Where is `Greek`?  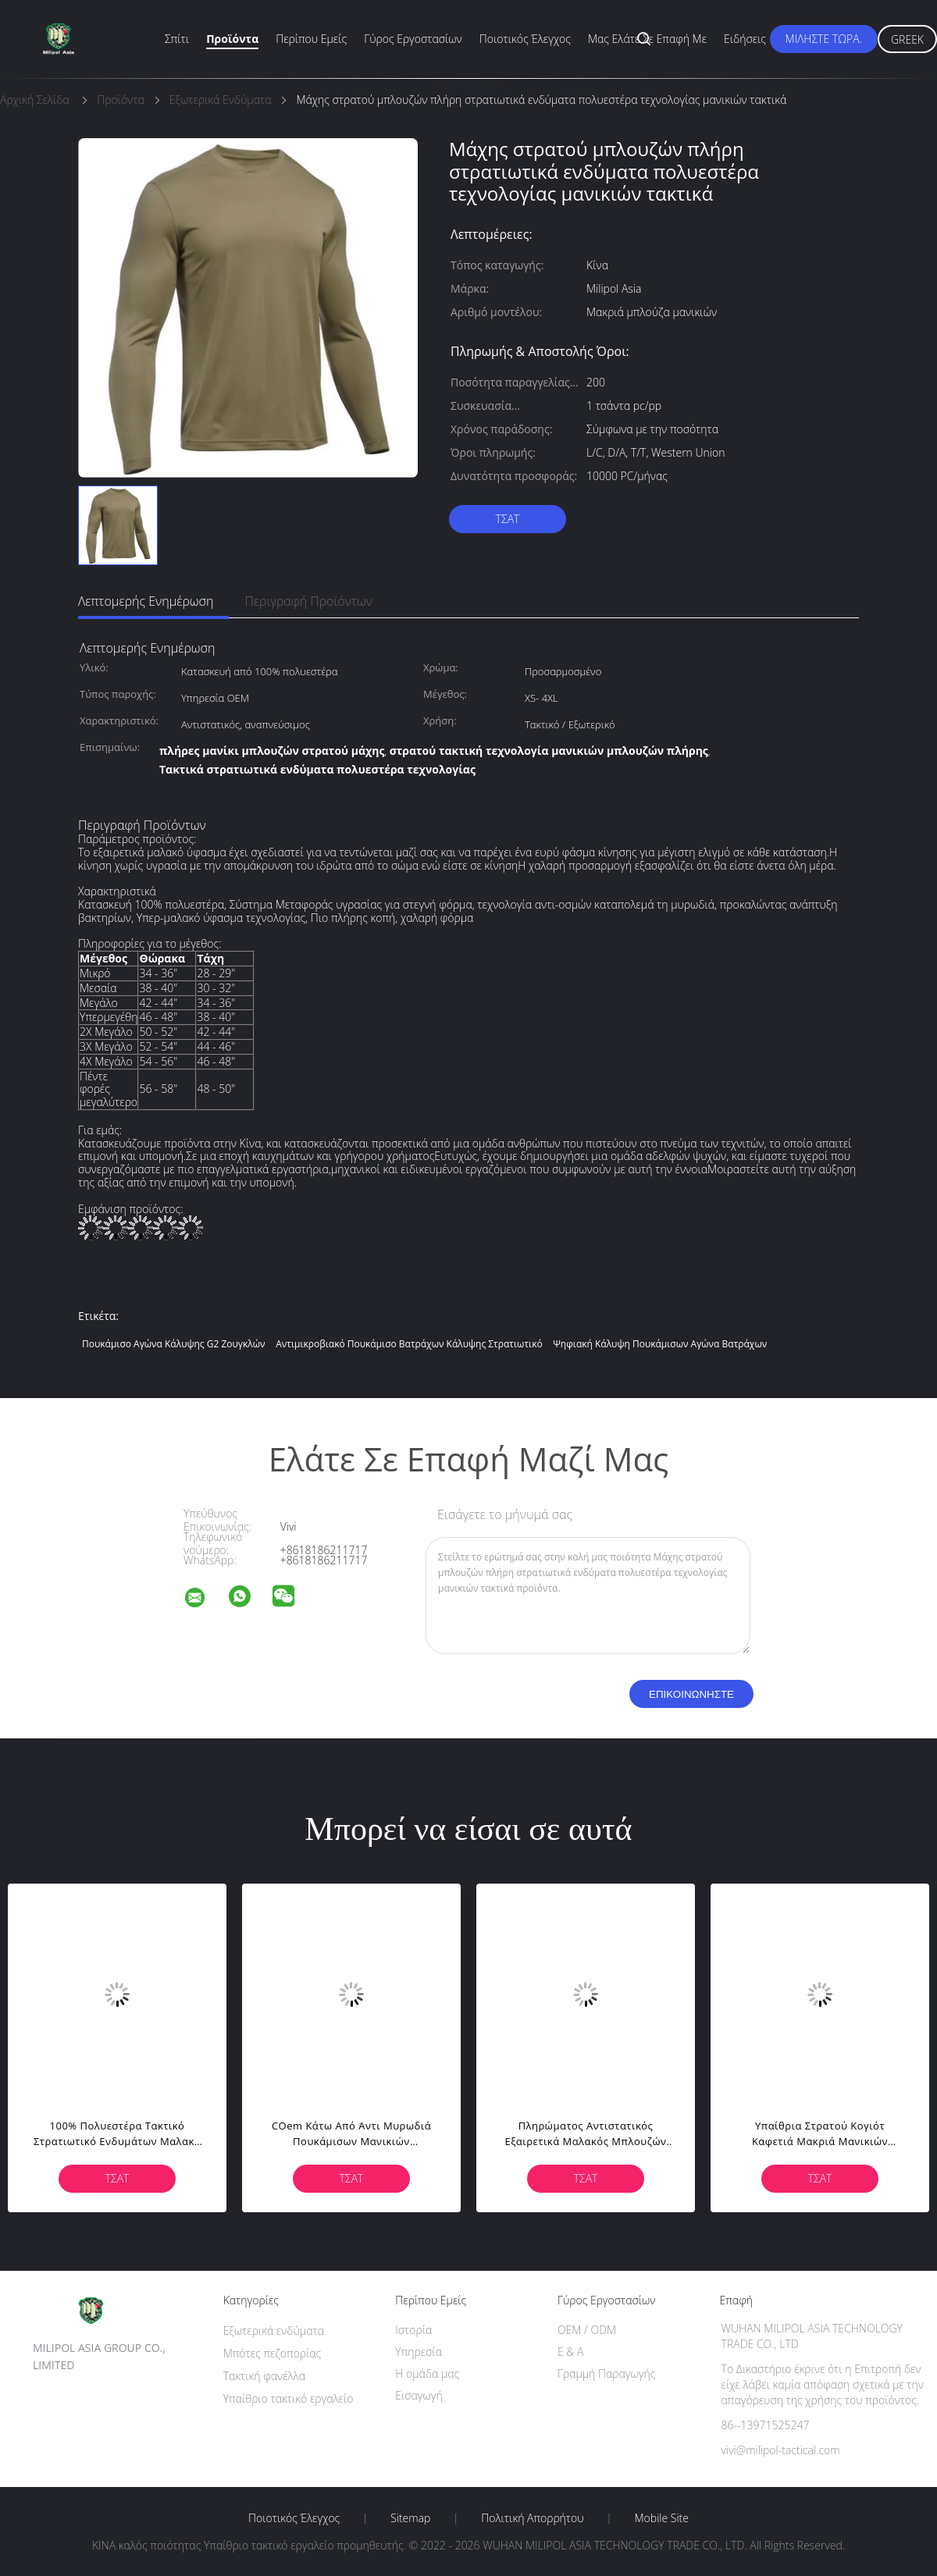
Greek is located at coordinates (907, 39).